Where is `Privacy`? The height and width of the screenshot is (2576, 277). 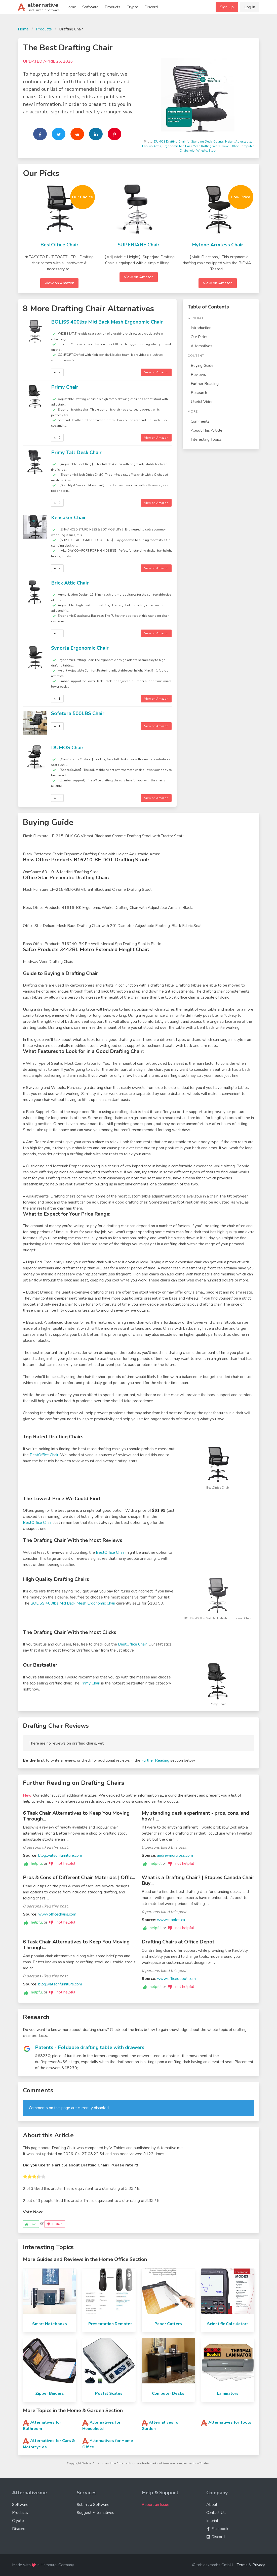
Privacy is located at coordinates (258, 2565).